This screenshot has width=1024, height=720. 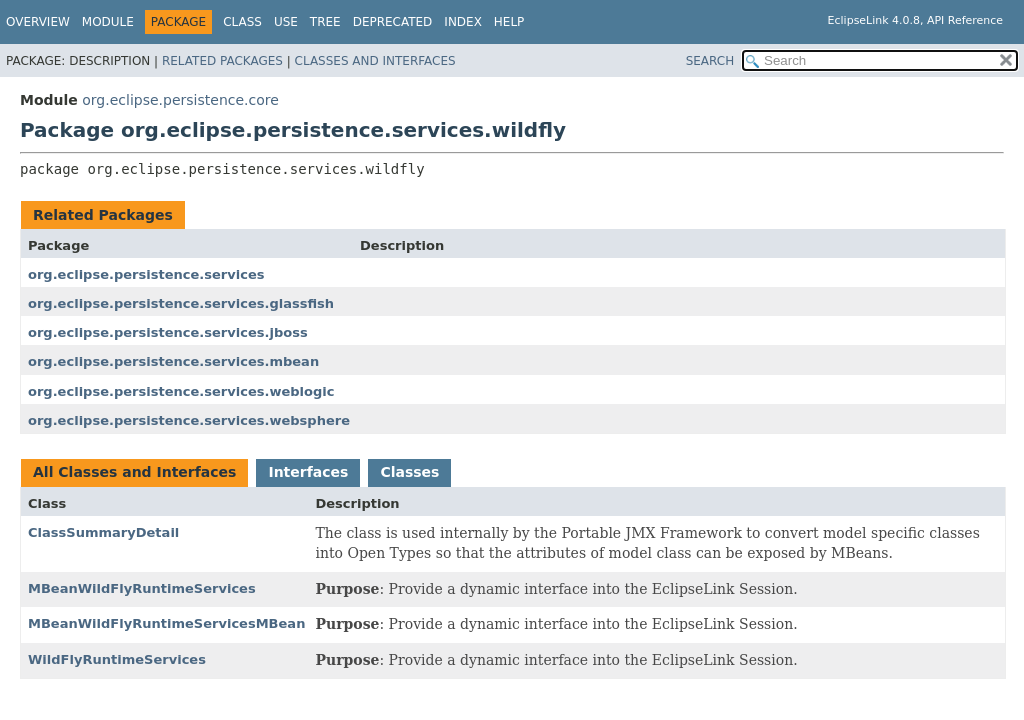 What do you see at coordinates (38, 22) in the screenshot?
I see `Overview` at bounding box center [38, 22].